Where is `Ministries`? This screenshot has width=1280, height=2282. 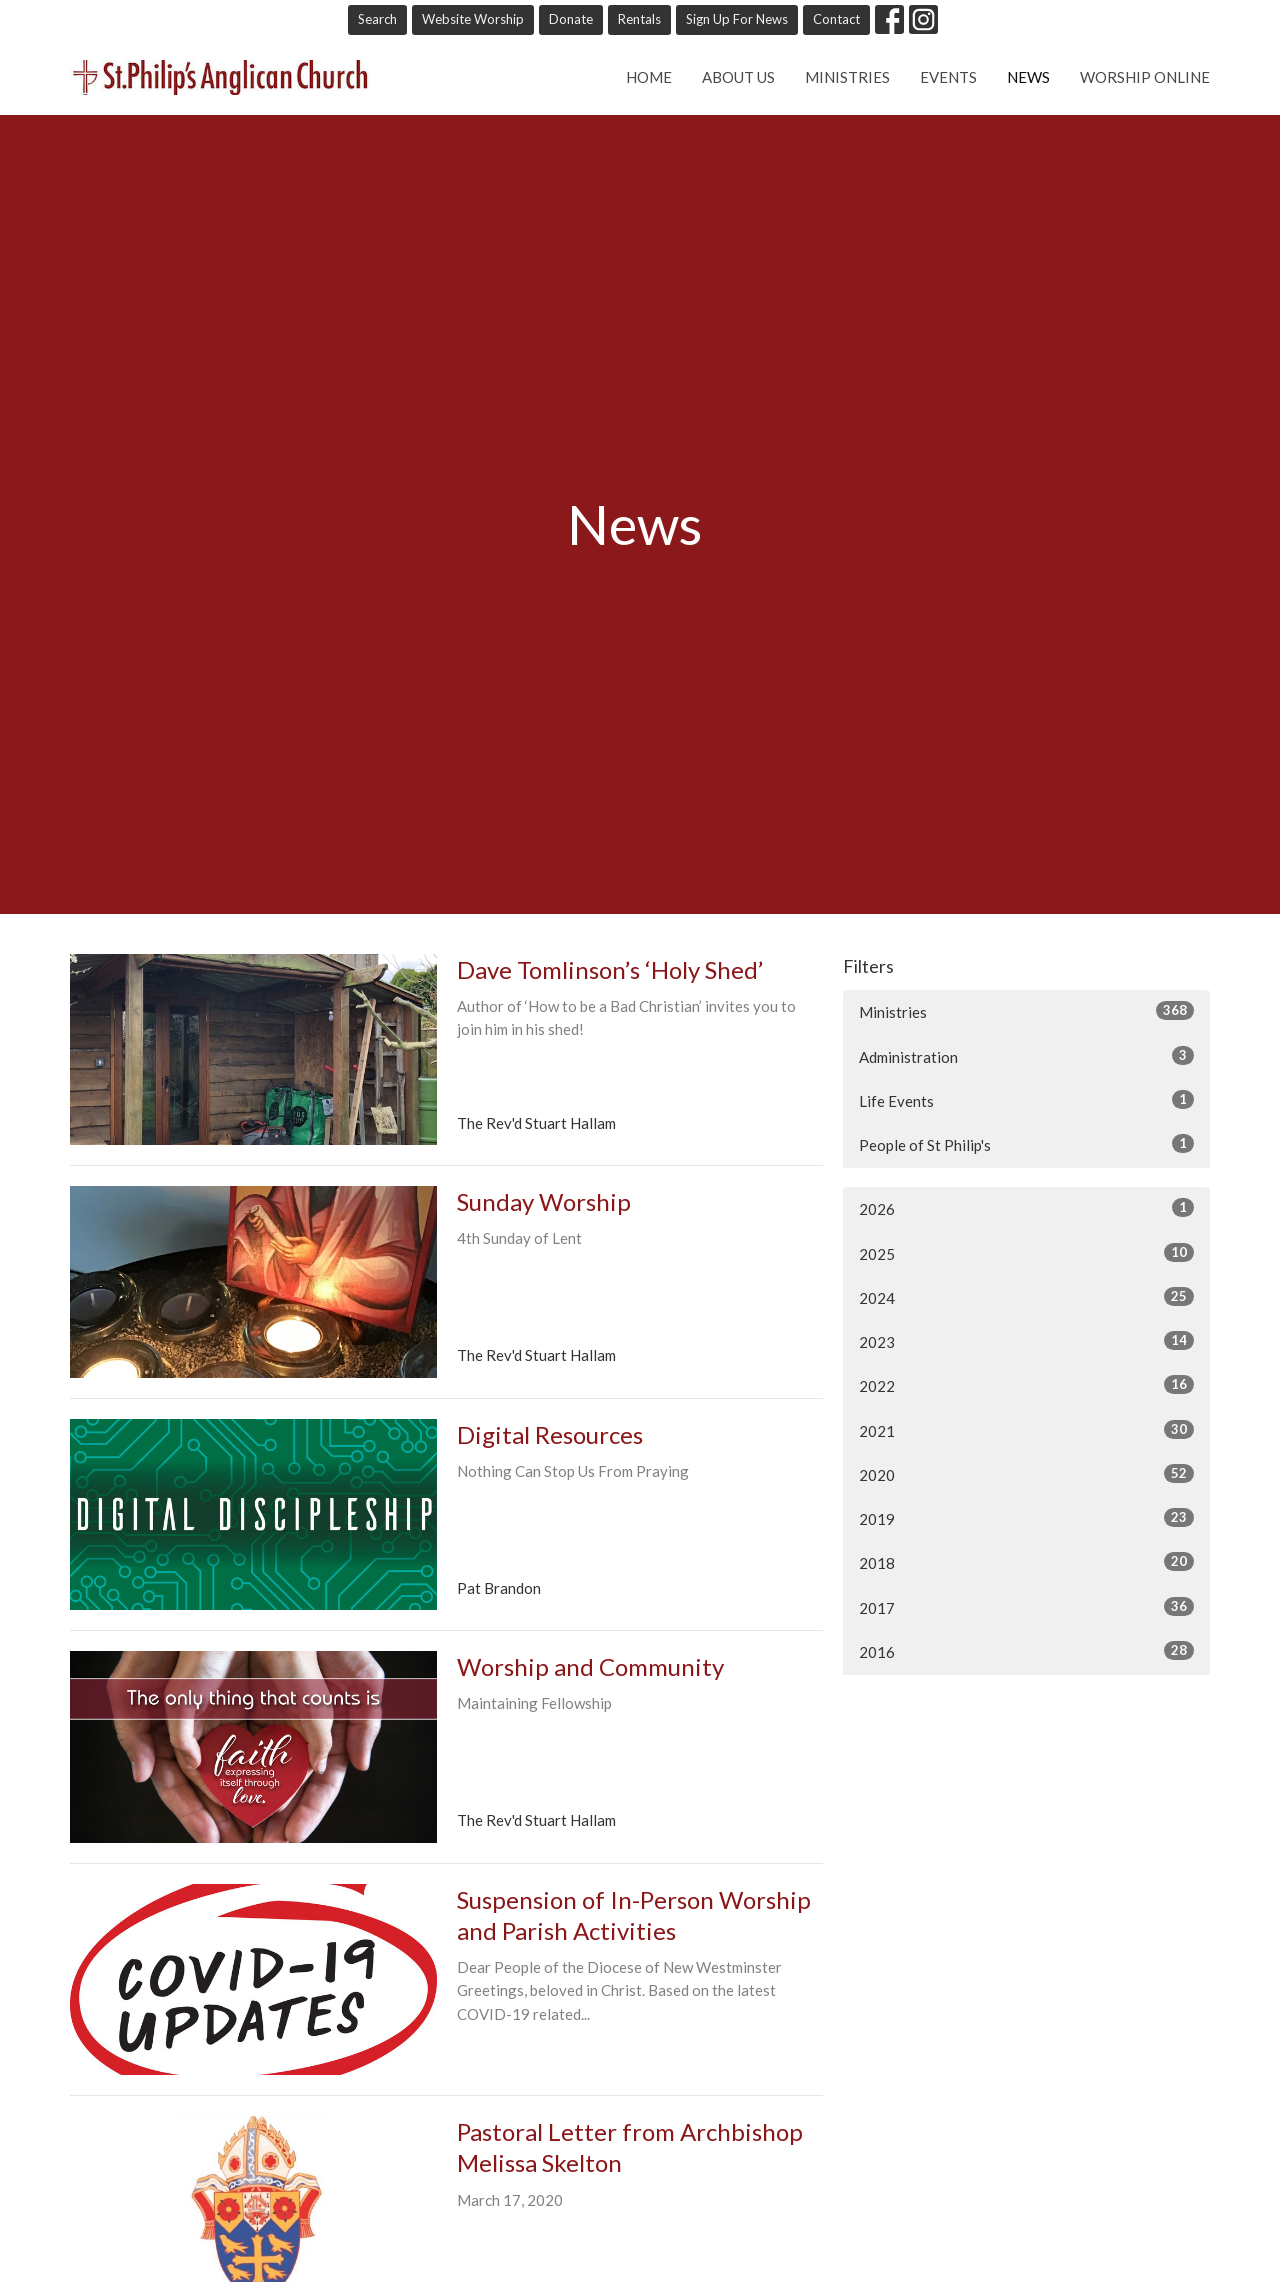
Ministries is located at coordinates (847, 77).